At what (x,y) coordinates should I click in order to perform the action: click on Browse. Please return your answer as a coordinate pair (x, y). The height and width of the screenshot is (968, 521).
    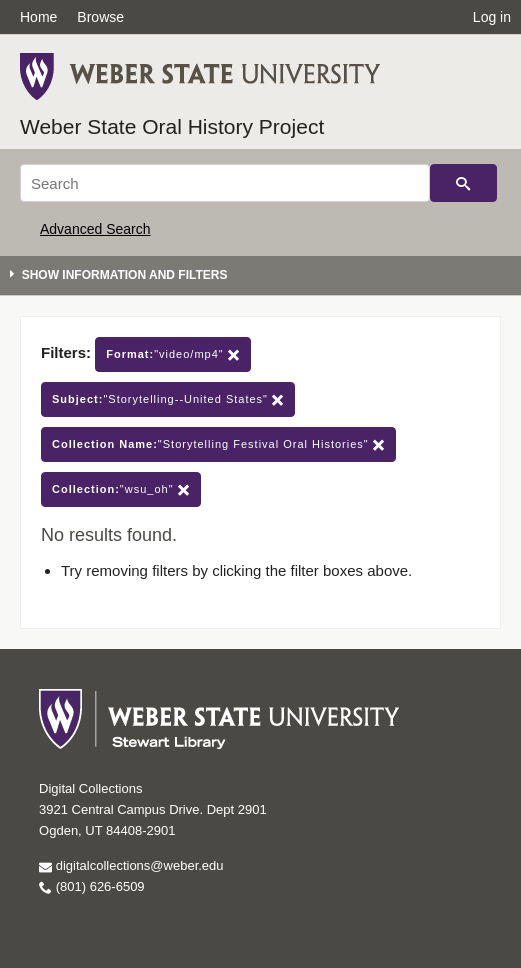
    Looking at the image, I should click on (100, 17).